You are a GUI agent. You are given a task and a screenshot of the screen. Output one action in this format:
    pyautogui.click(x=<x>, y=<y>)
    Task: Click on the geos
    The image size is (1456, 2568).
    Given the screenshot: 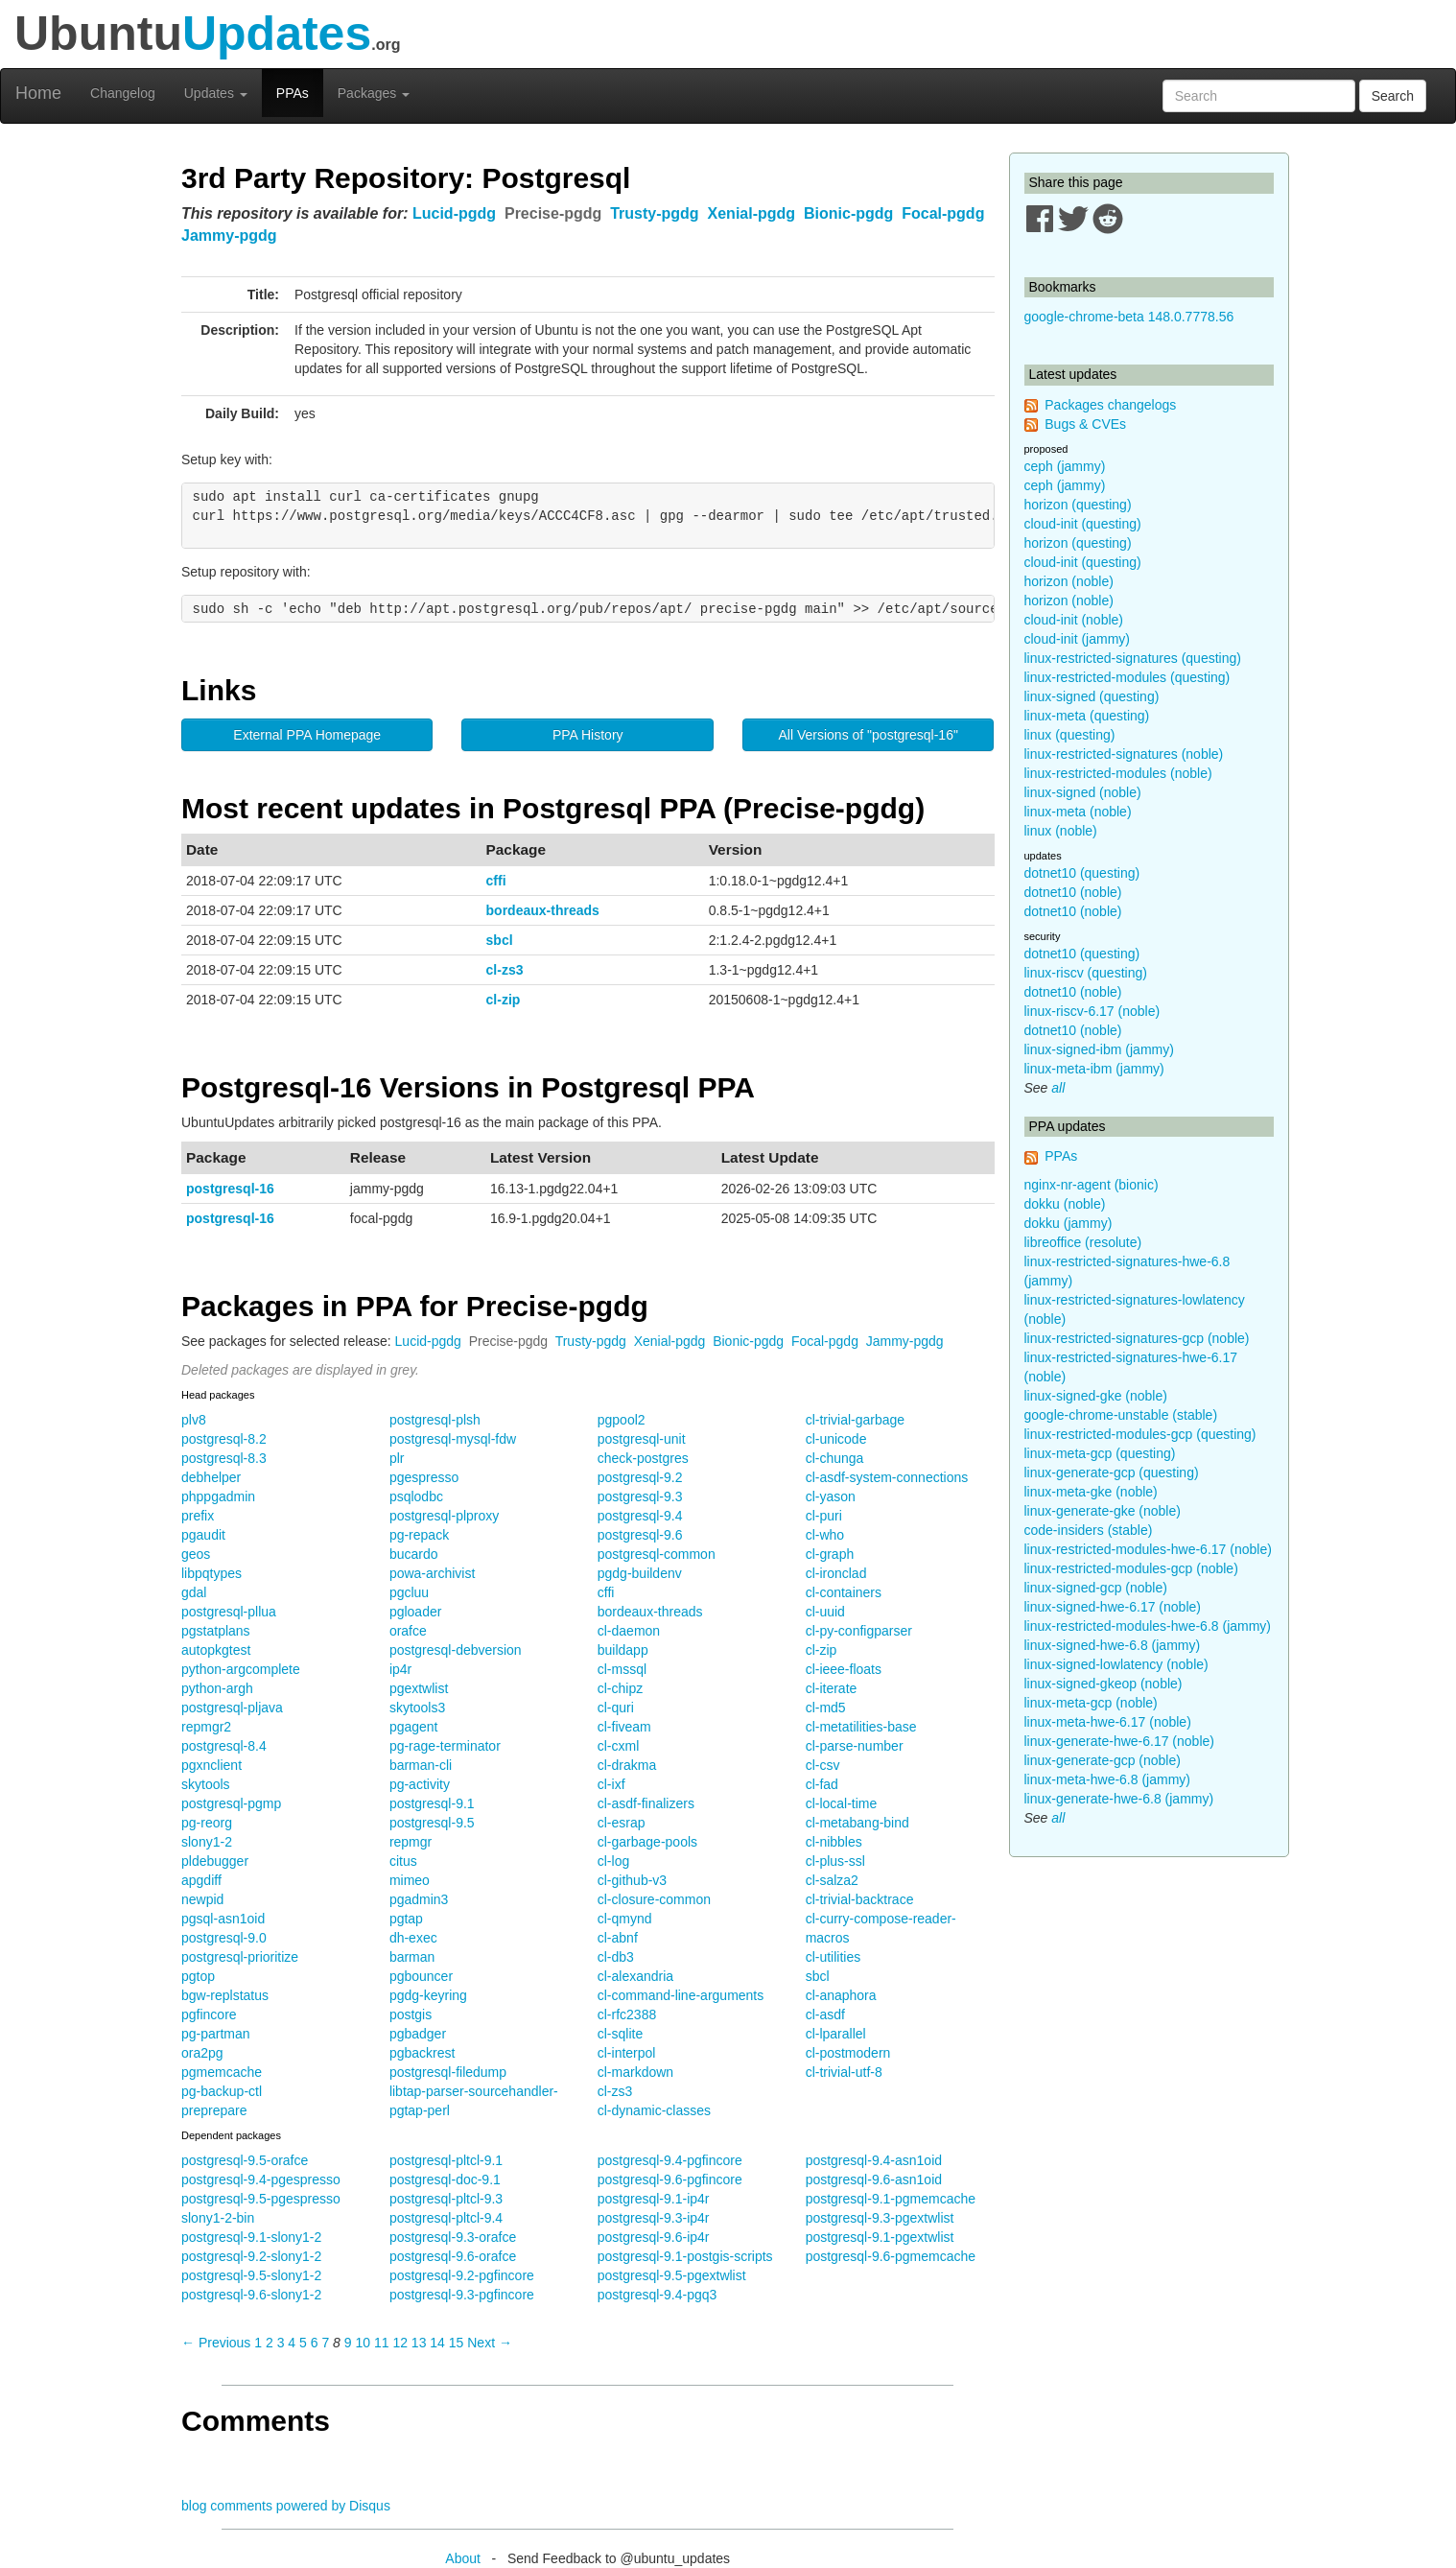 What is the action you would take?
    pyautogui.click(x=195, y=1554)
    